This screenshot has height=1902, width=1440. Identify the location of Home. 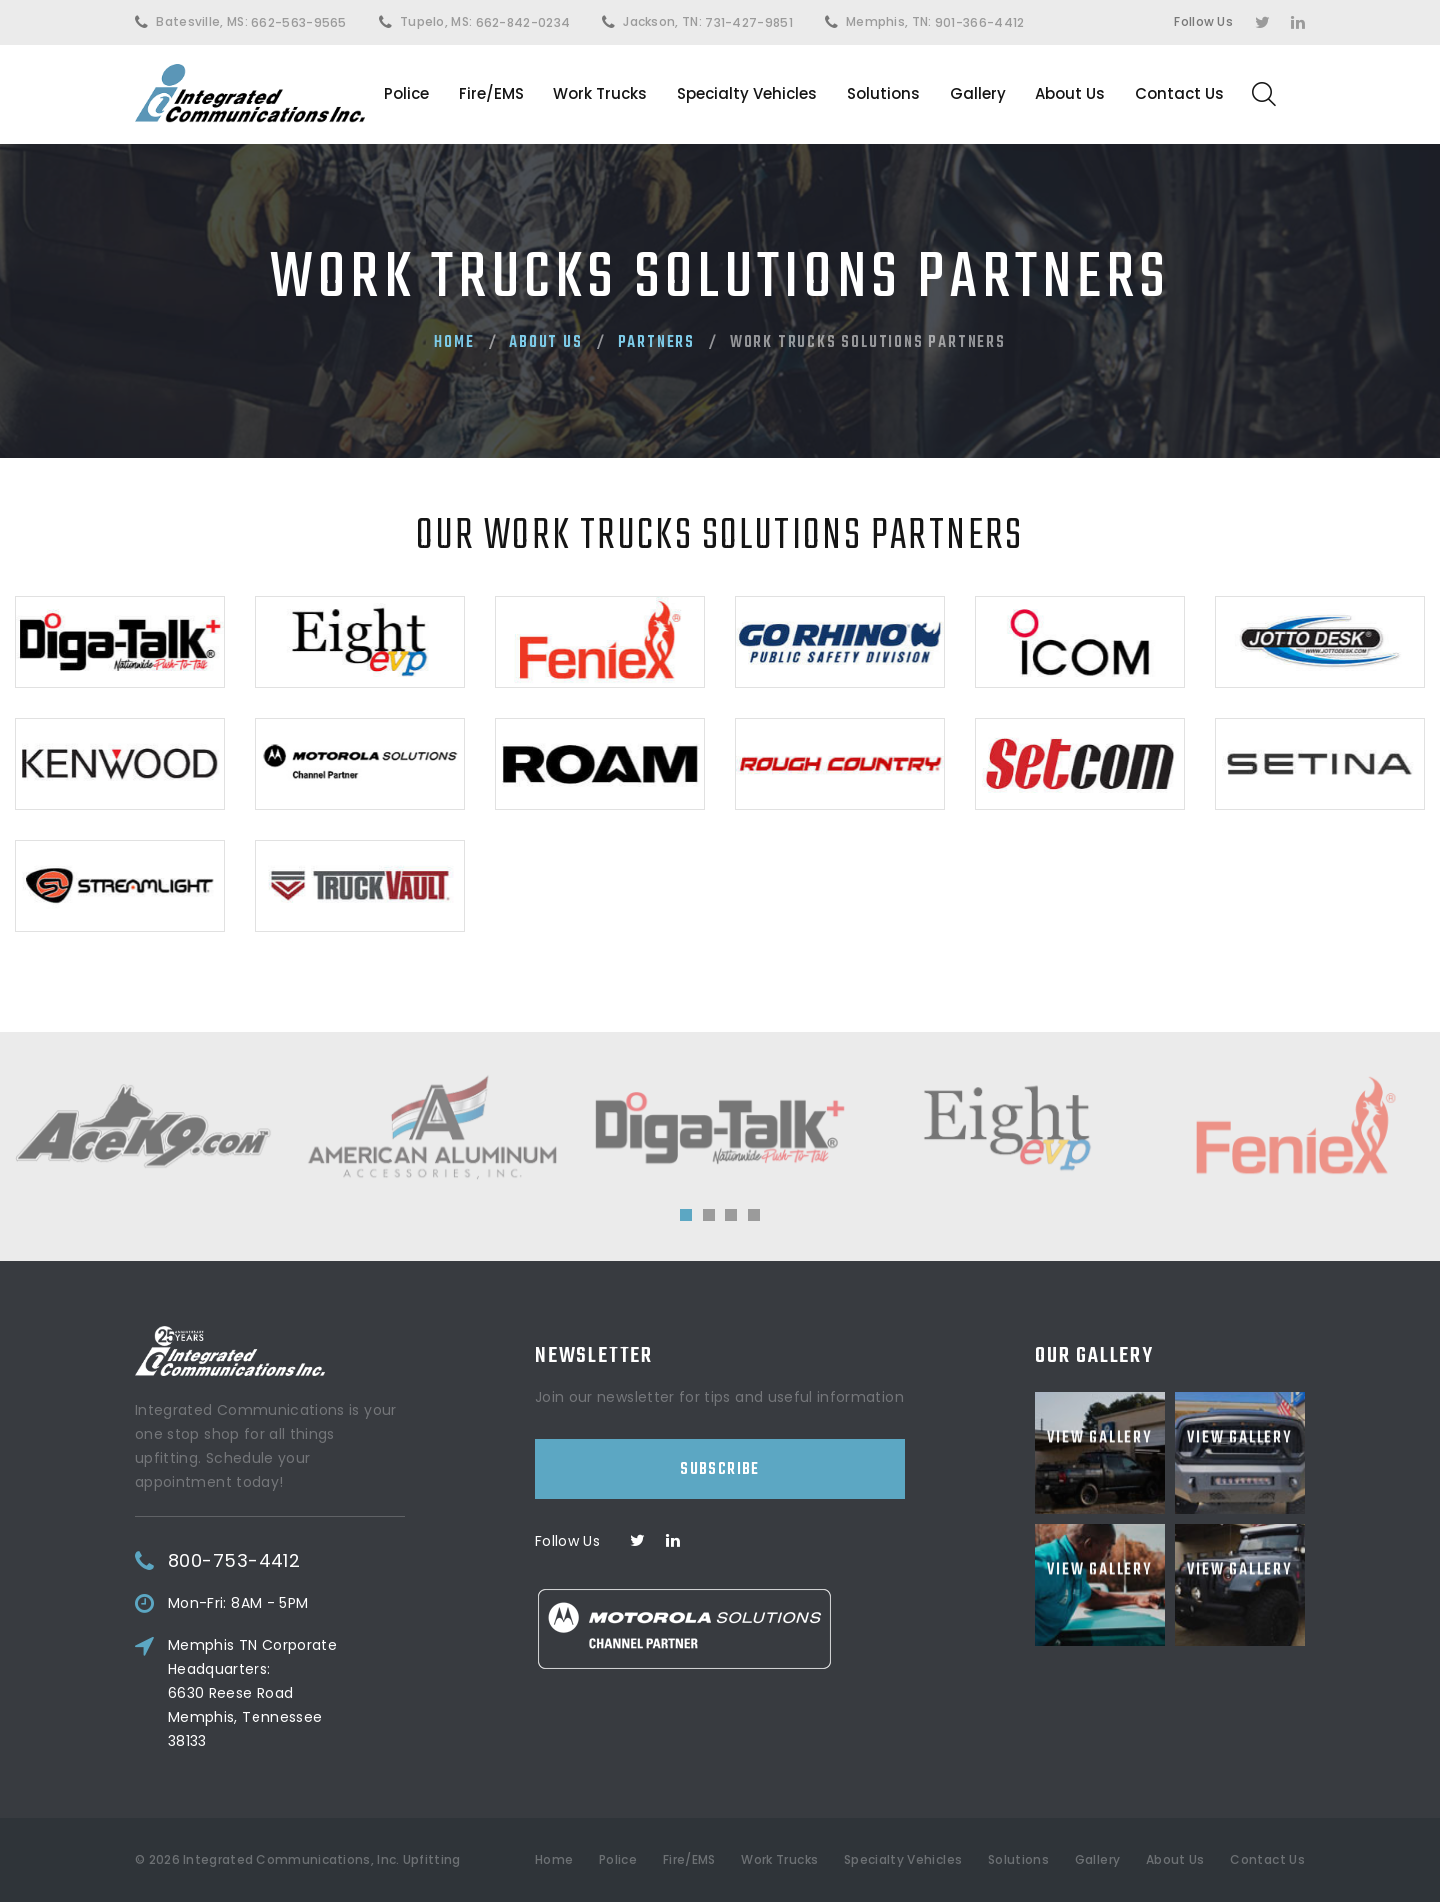
(454, 343).